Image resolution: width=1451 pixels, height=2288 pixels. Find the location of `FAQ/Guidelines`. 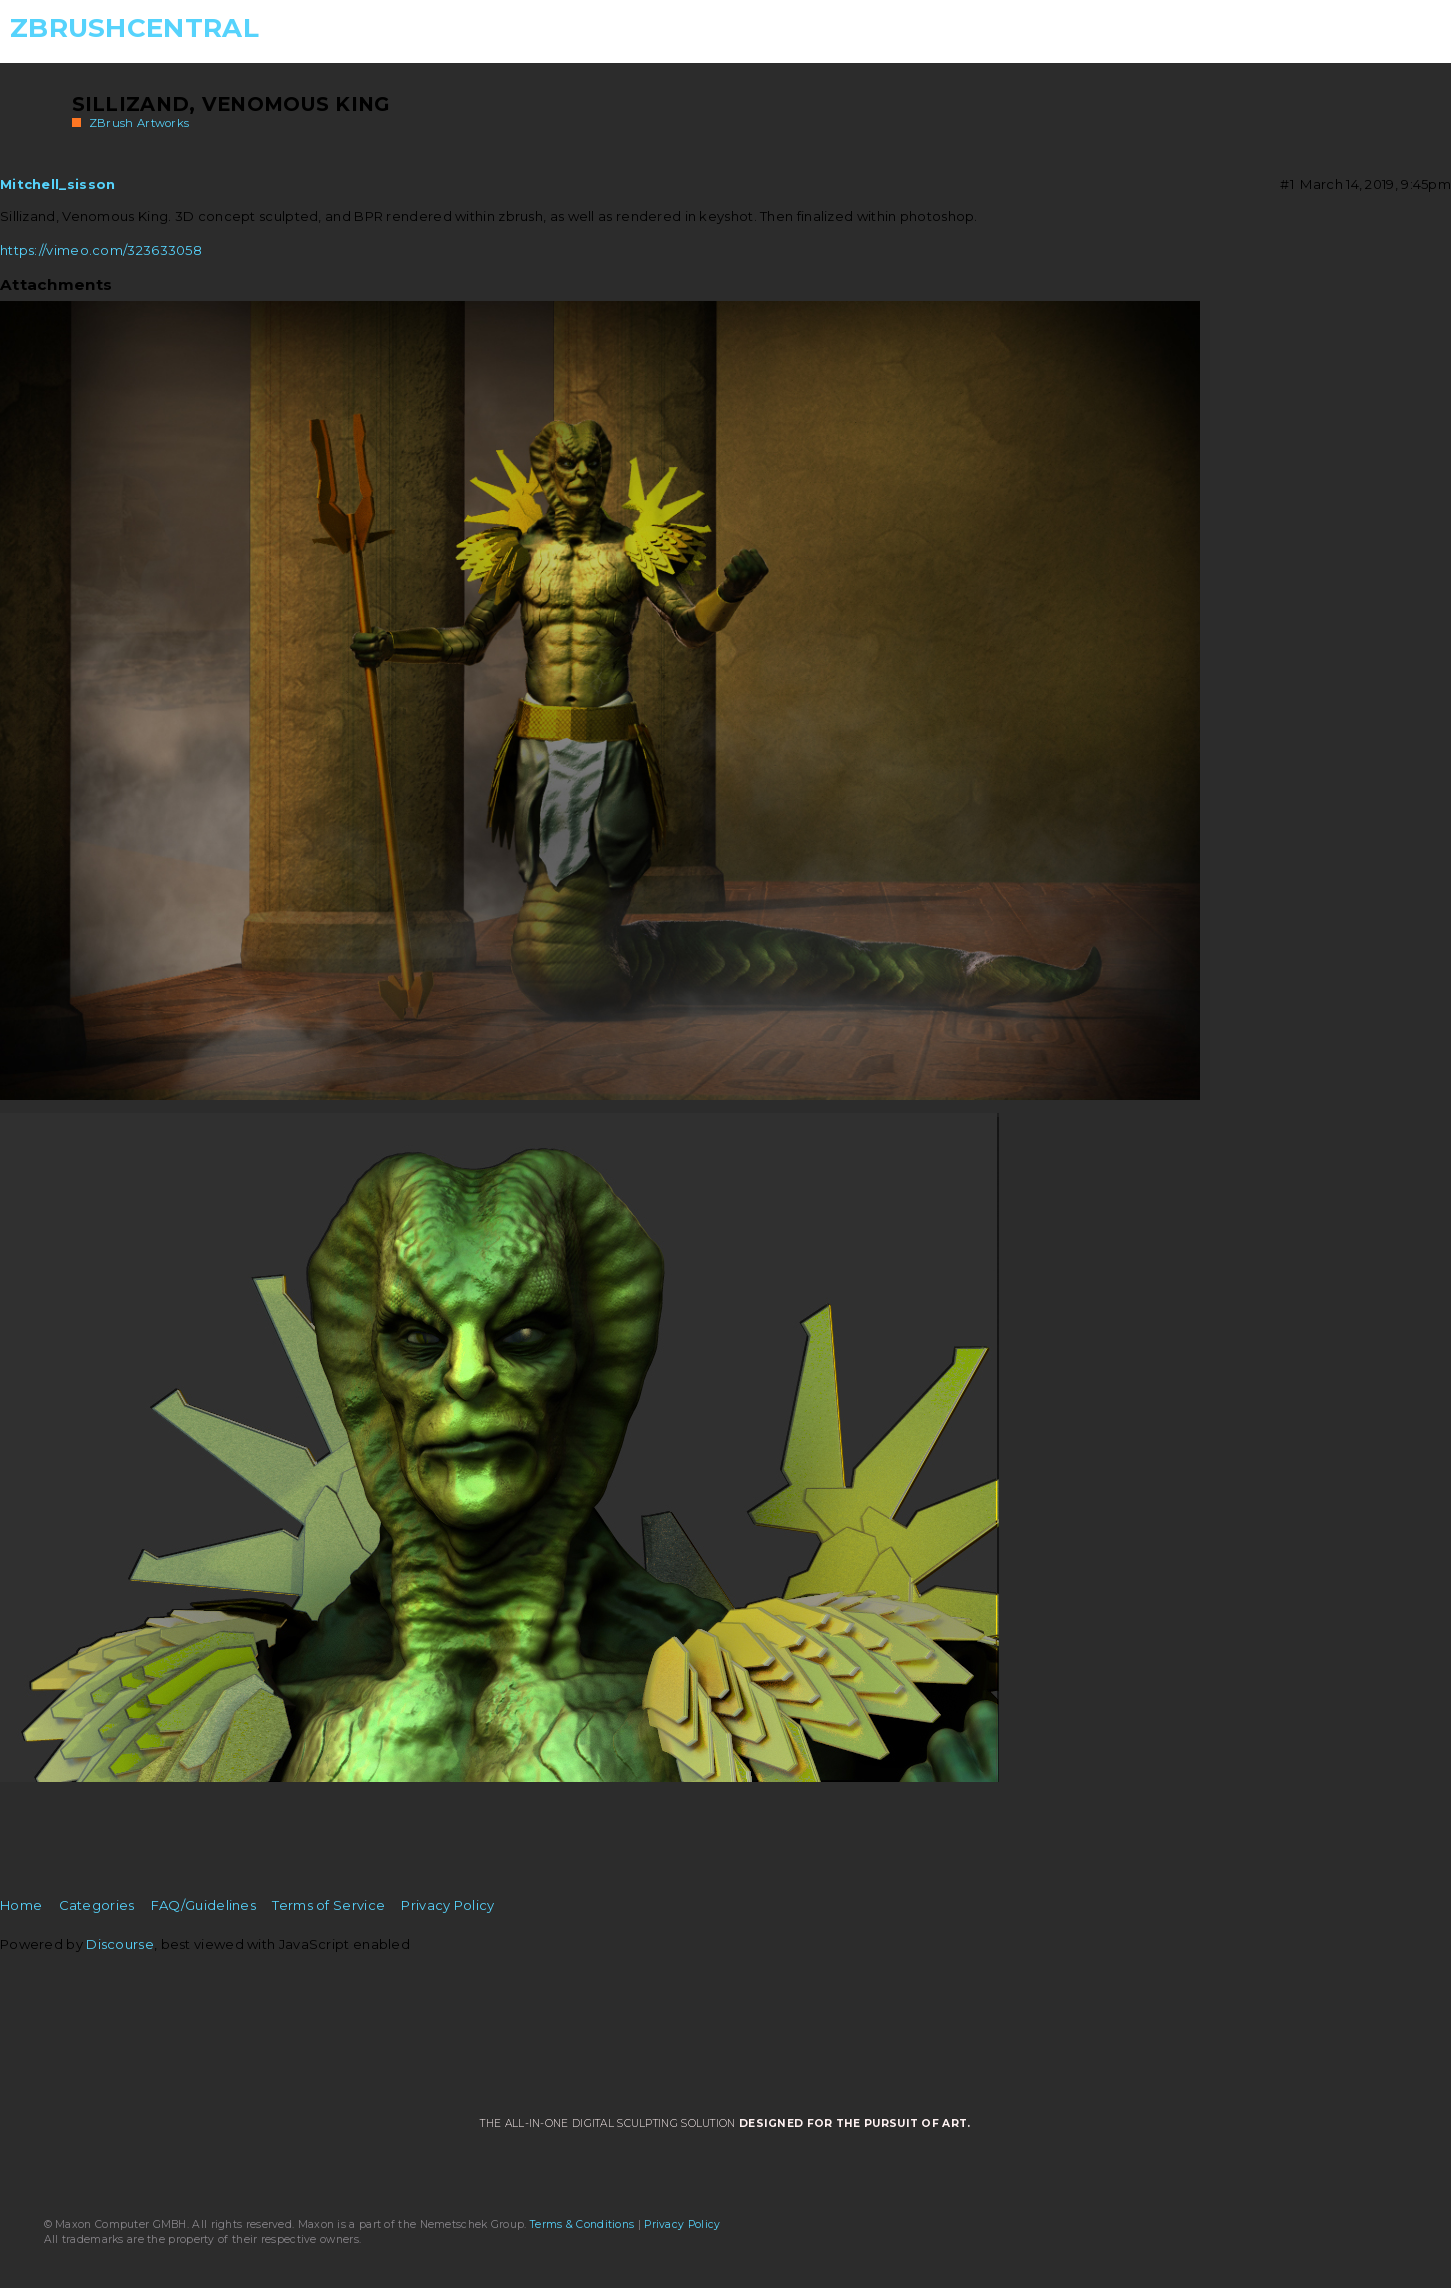

FAQ/Guidelines is located at coordinates (203, 1905).